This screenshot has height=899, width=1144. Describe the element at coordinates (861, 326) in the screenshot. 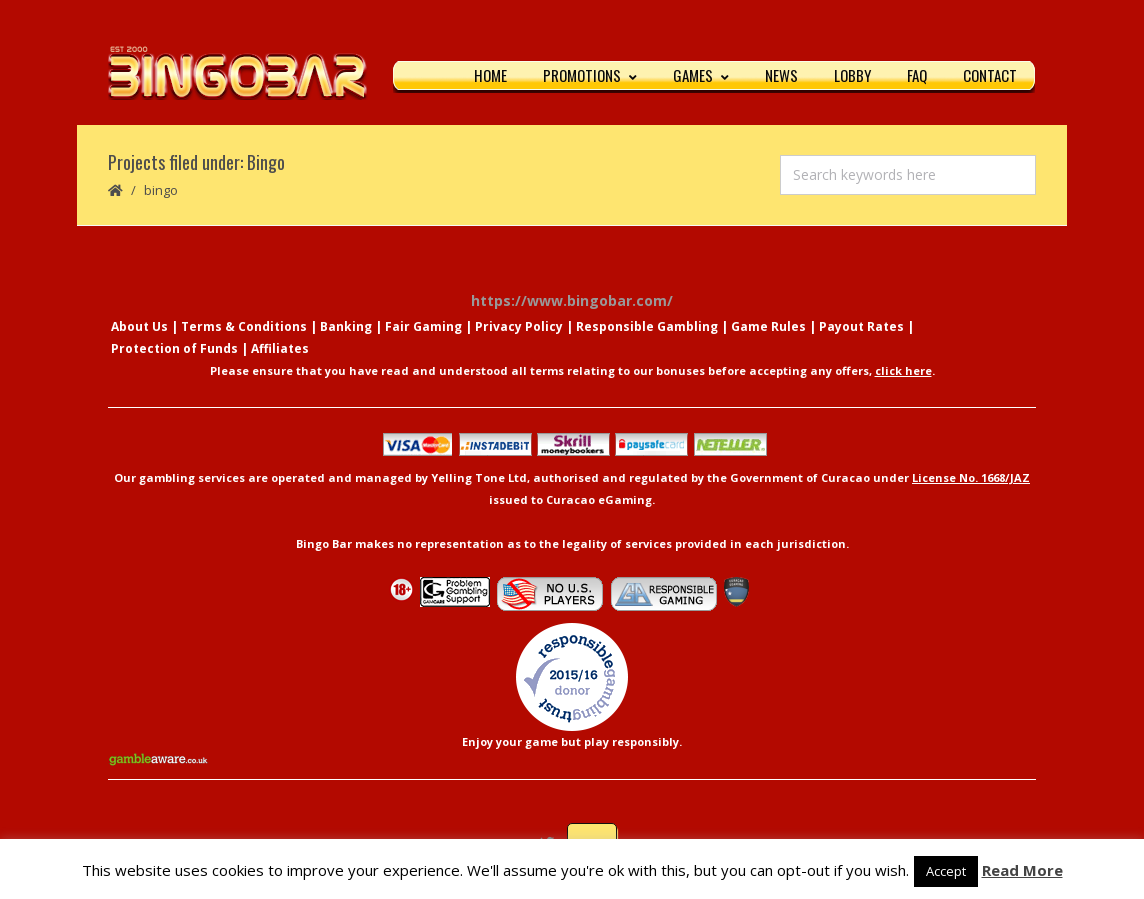

I see `Payout Rates` at that location.